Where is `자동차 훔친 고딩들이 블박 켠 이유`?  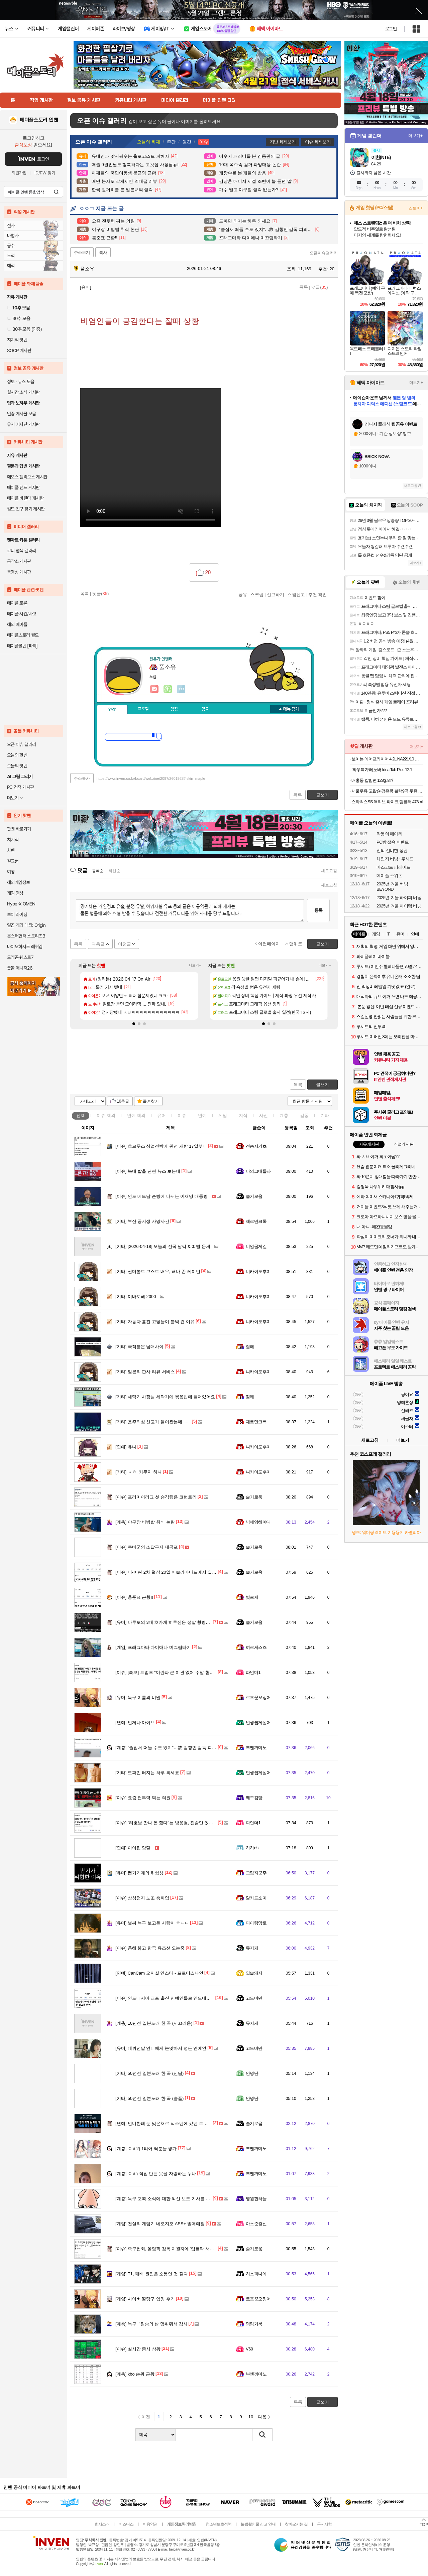
자동차 훔친 고딩들이 블박 켠 이유 is located at coordinates (155, 1321).